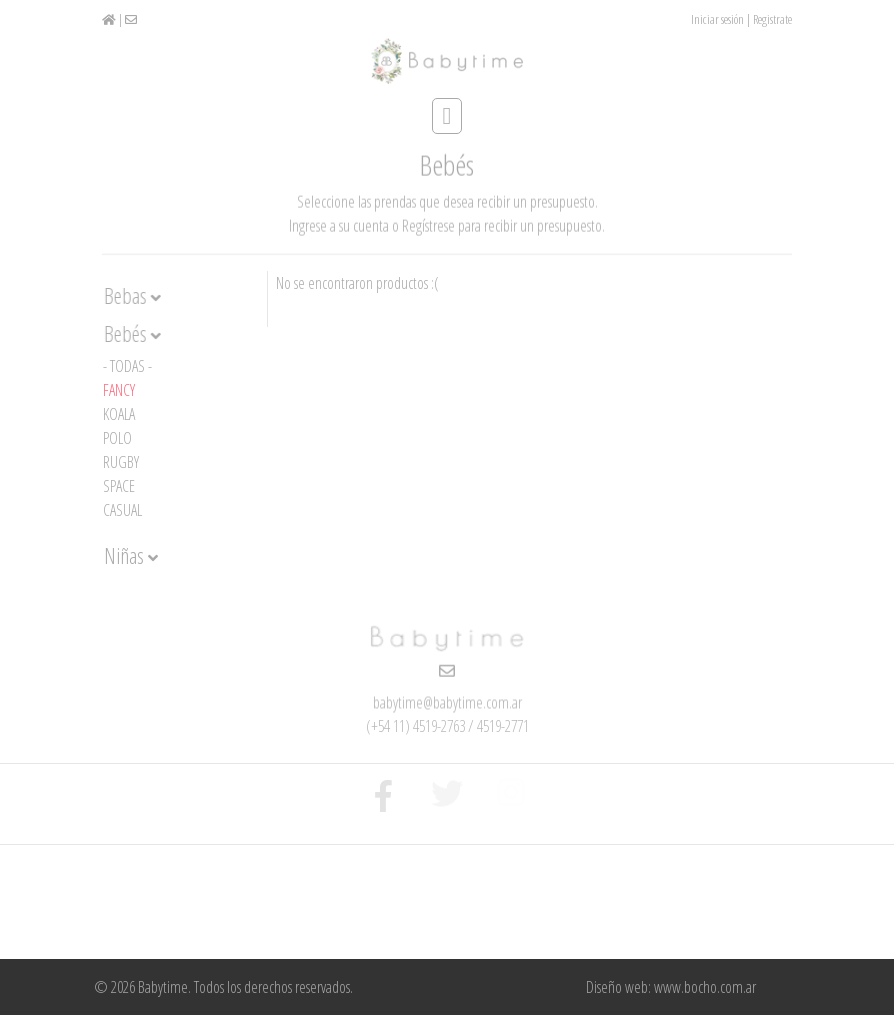  Describe the element at coordinates (131, 556) in the screenshot. I see `Niñas` at that location.